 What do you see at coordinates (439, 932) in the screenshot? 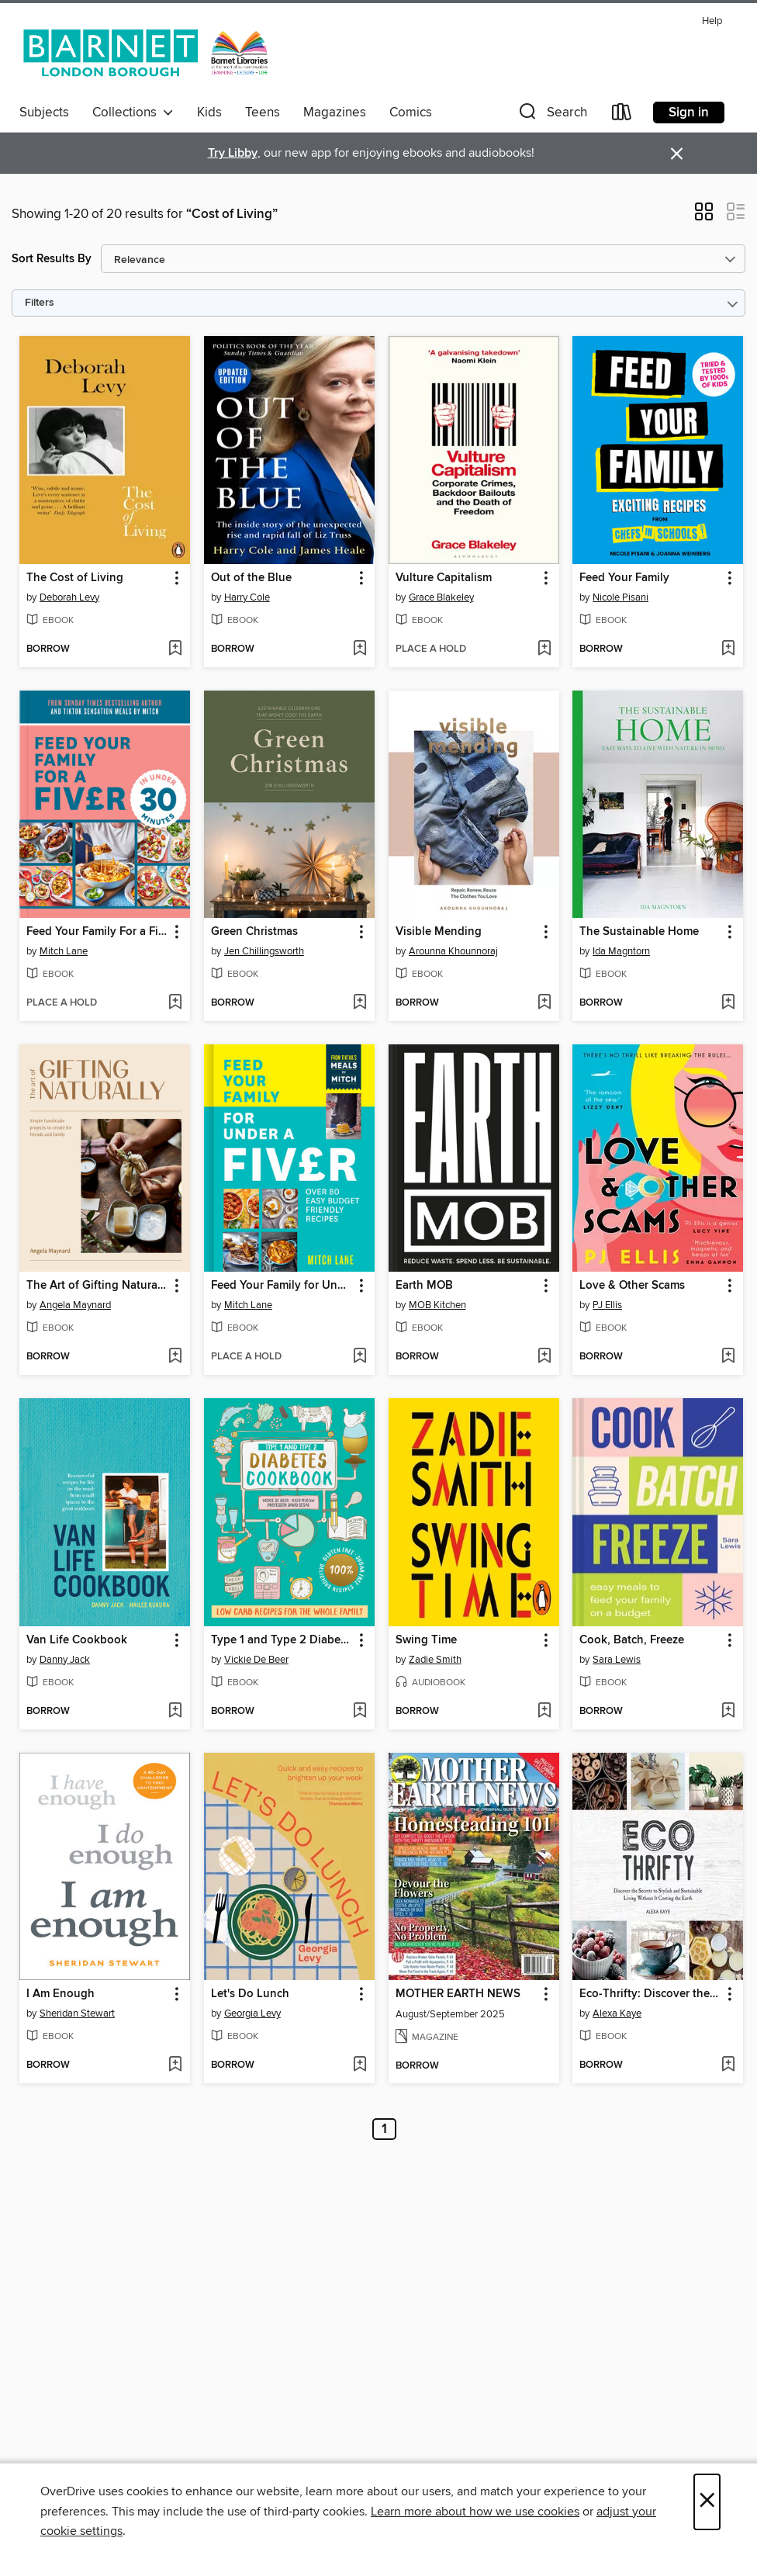
I see `Visible Mending [link]` at bounding box center [439, 932].